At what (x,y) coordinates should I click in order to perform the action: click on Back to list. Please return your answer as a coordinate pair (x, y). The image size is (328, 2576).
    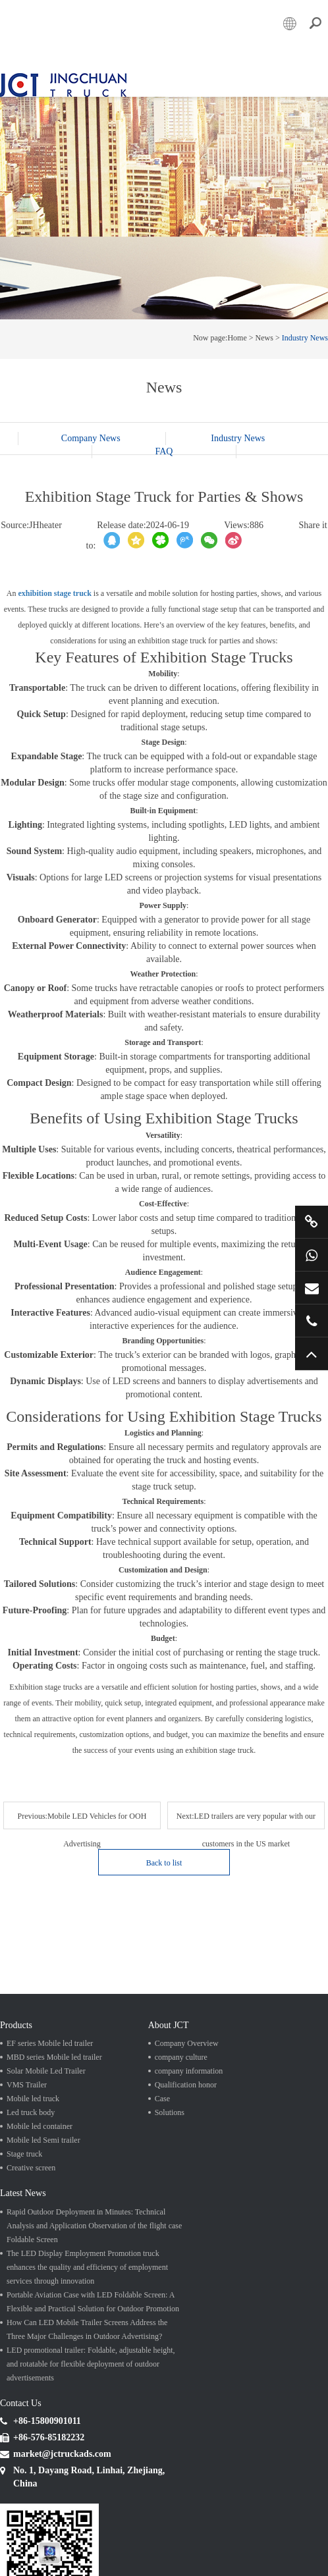
    Looking at the image, I should click on (252, 1825).